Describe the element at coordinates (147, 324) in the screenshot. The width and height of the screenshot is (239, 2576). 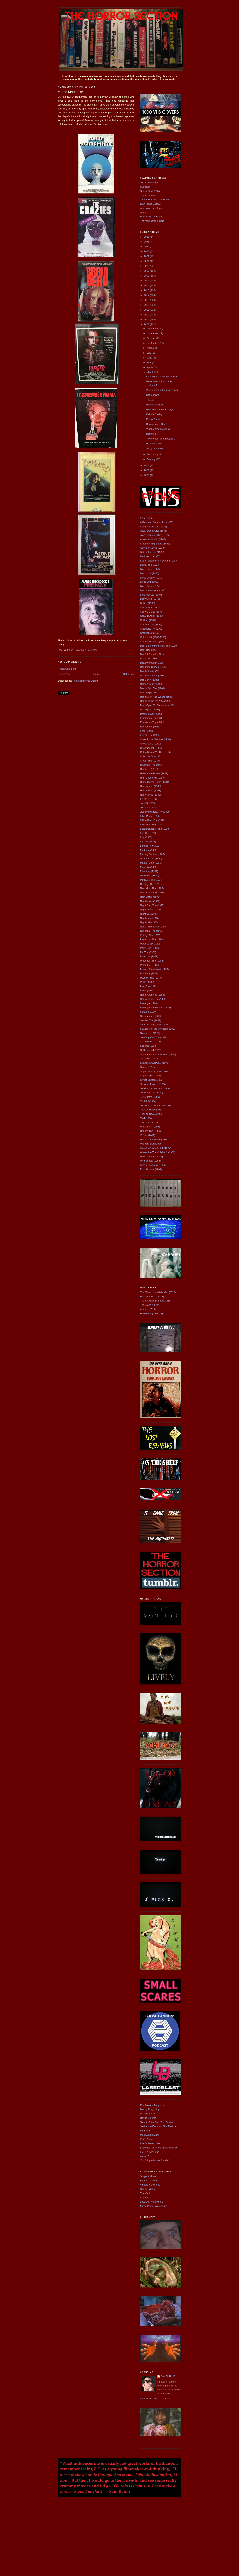
I see `2008` at that location.